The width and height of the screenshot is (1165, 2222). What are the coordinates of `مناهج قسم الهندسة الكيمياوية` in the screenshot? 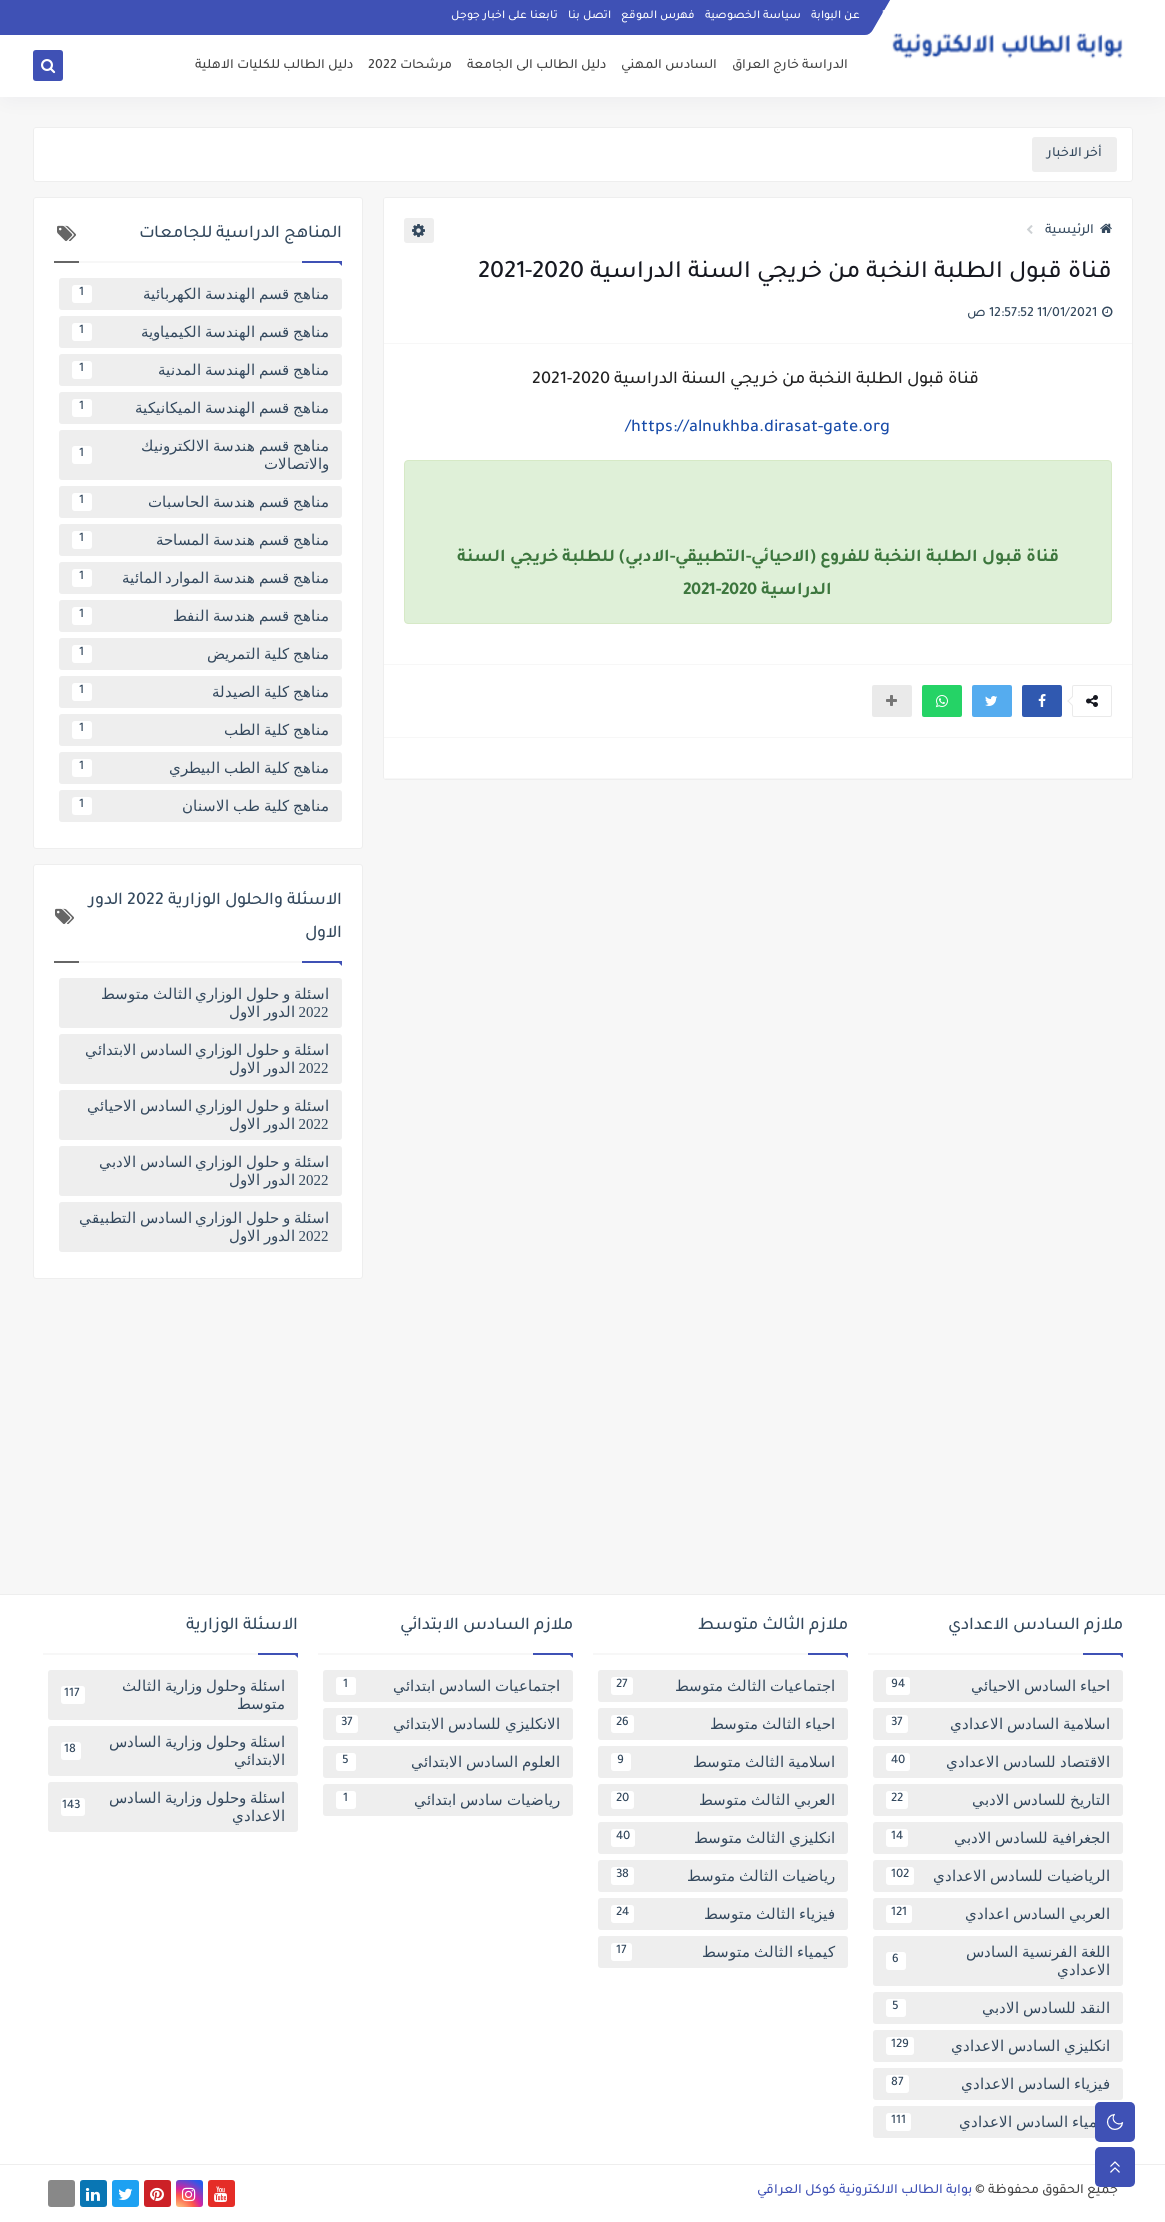 It's located at (200, 332).